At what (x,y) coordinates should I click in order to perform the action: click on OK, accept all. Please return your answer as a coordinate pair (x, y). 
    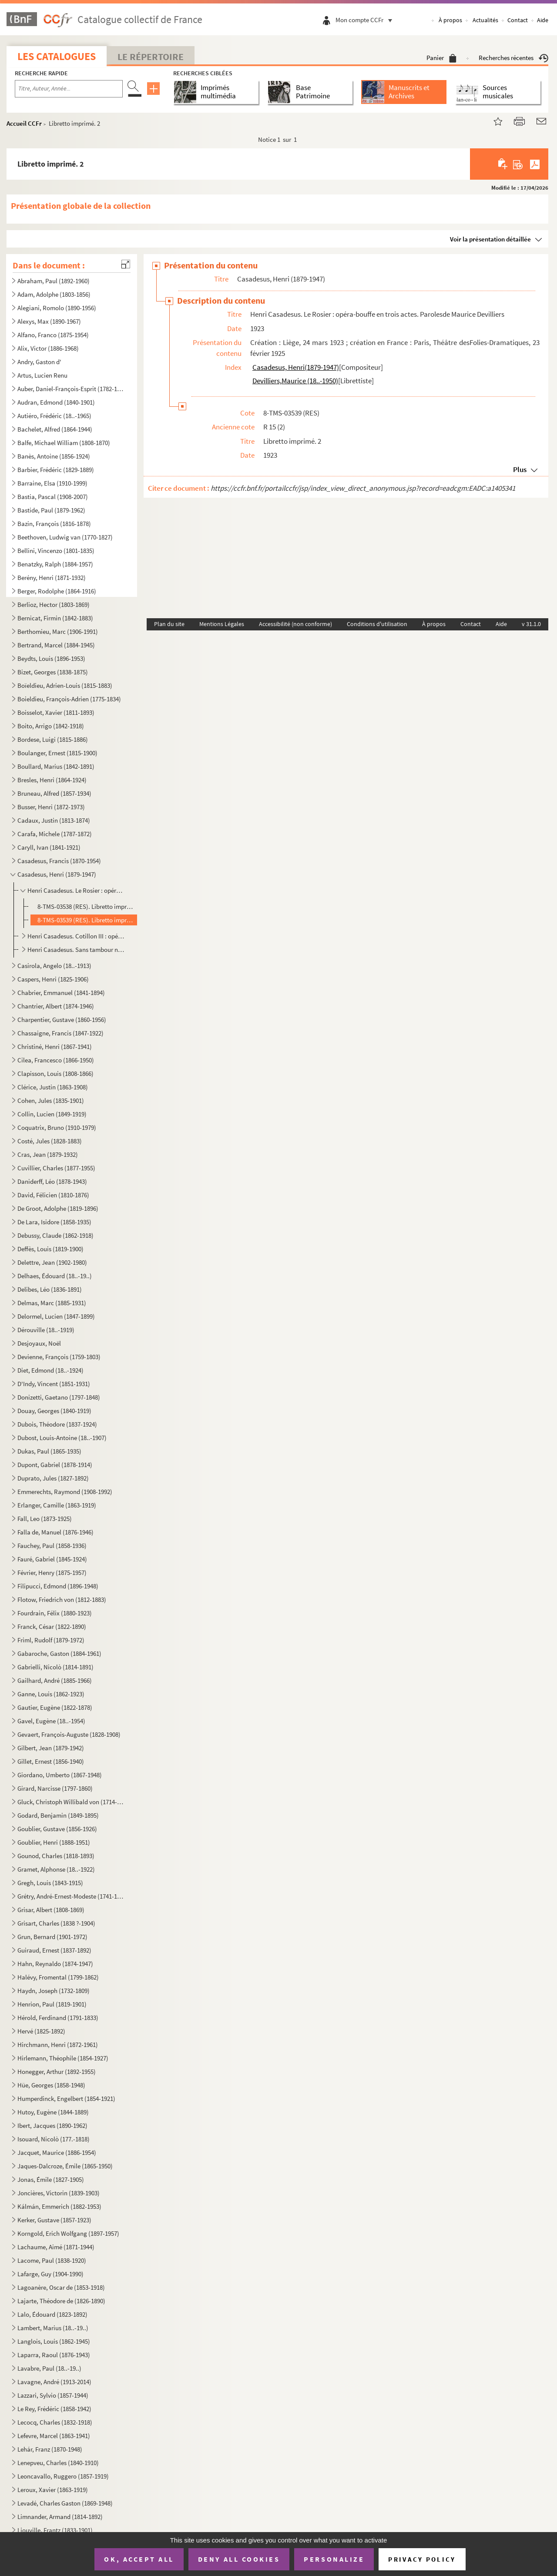
    Looking at the image, I should click on (139, 2559).